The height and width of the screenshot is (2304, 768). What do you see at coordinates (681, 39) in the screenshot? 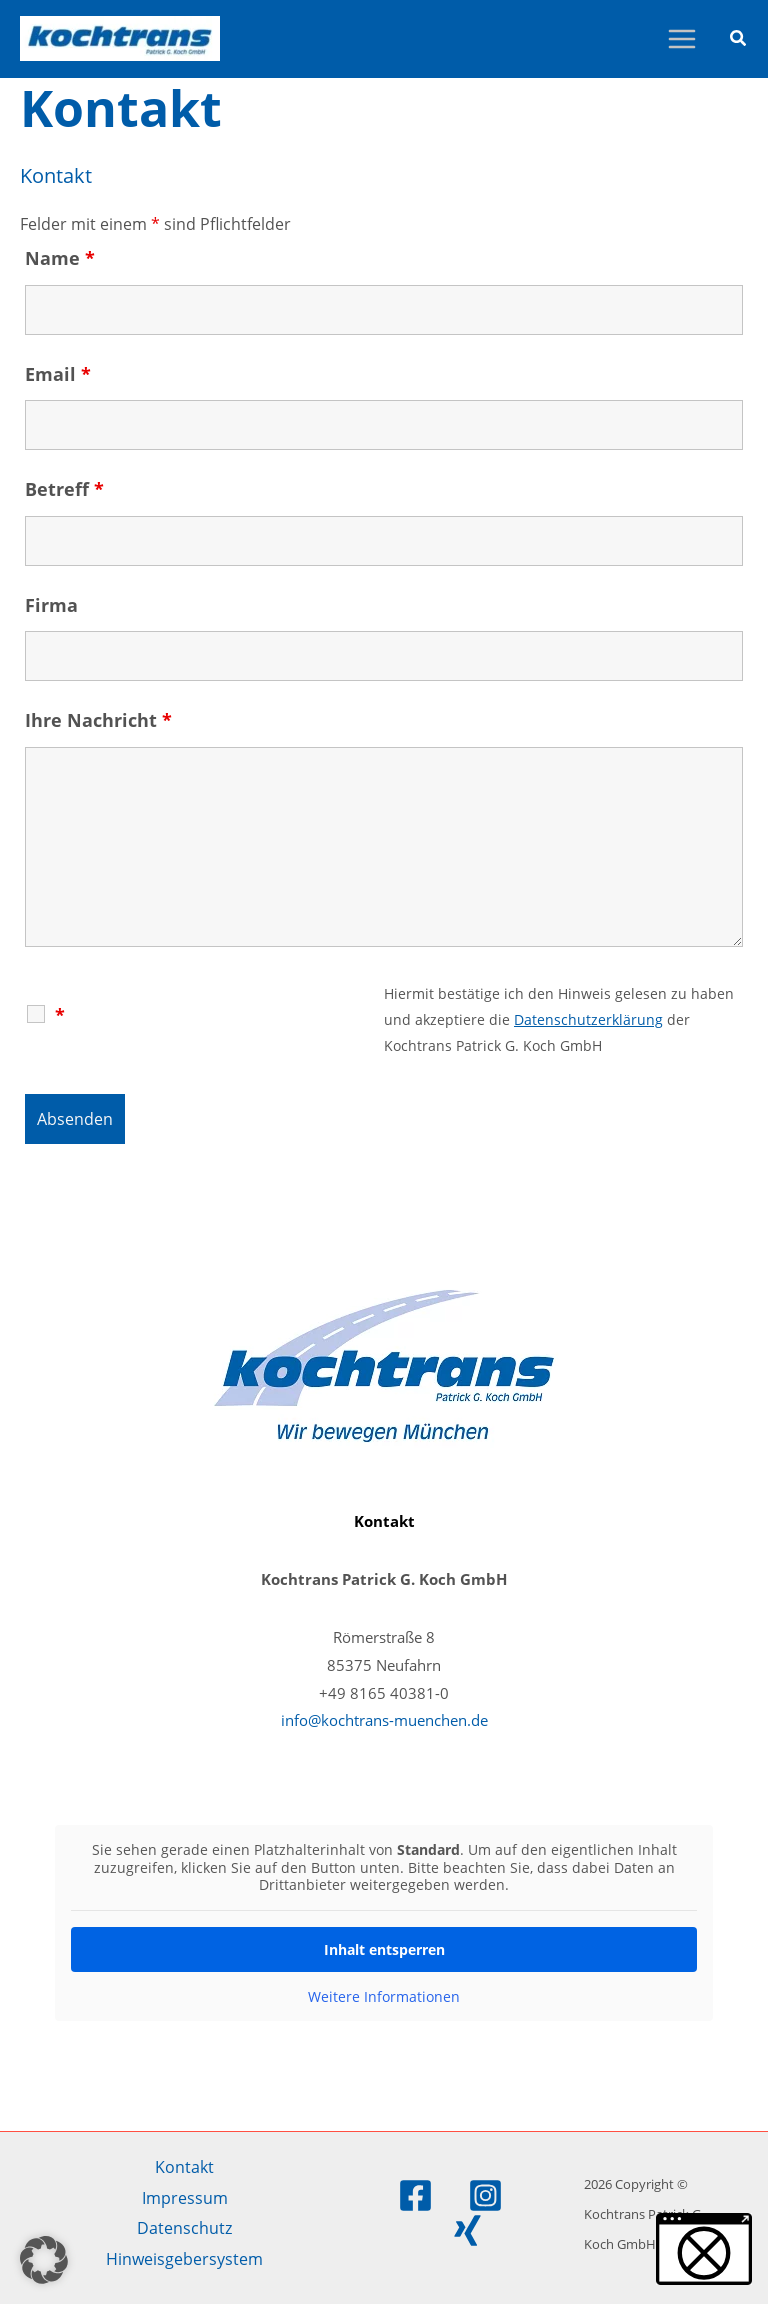
I see `[Hauptmenü-Umschalter]` at bounding box center [681, 39].